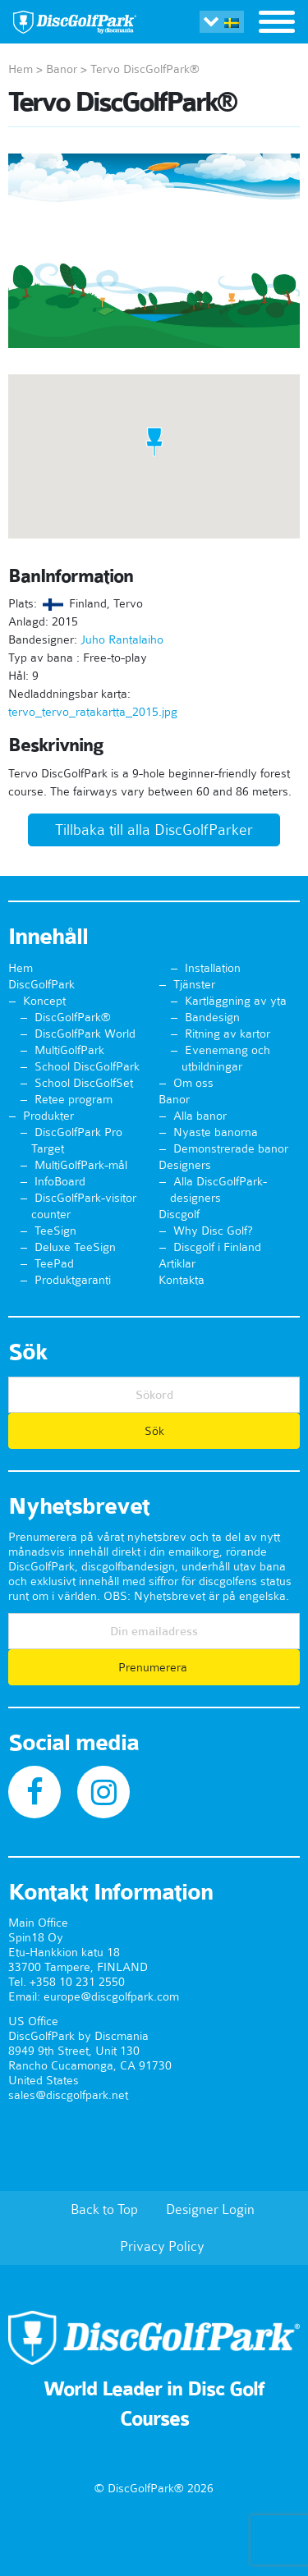 Image resolution: width=308 pixels, height=2576 pixels. What do you see at coordinates (177, 1263) in the screenshot?
I see `Artiklar` at bounding box center [177, 1263].